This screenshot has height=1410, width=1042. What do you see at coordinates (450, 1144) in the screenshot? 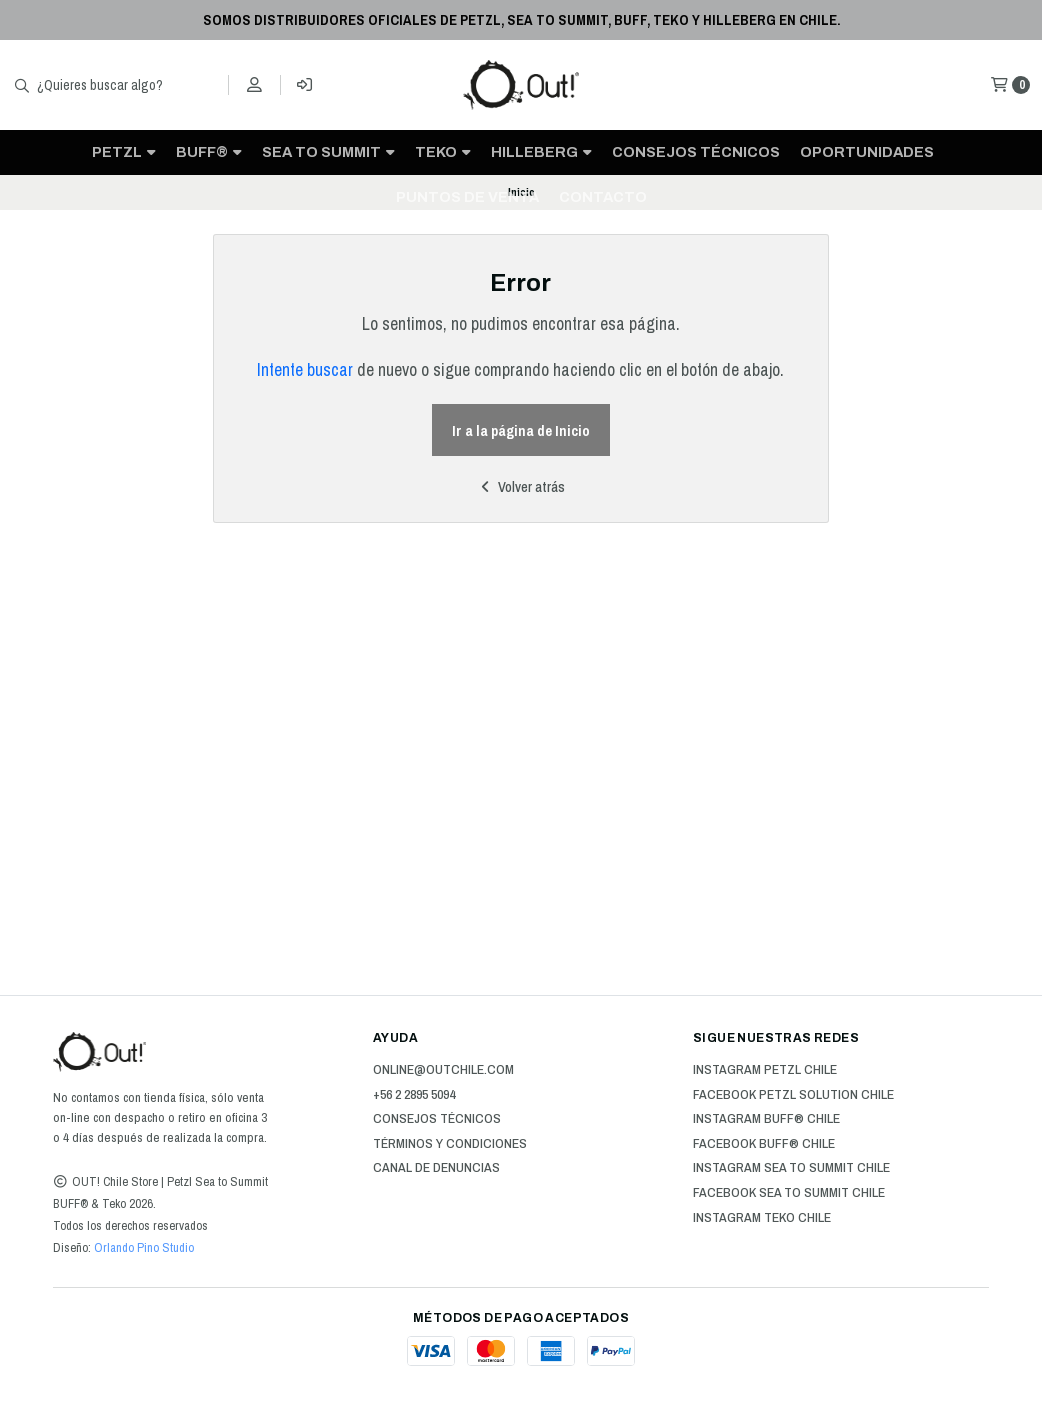
I see `Términos y Condiciones` at bounding box center [450, 1144].